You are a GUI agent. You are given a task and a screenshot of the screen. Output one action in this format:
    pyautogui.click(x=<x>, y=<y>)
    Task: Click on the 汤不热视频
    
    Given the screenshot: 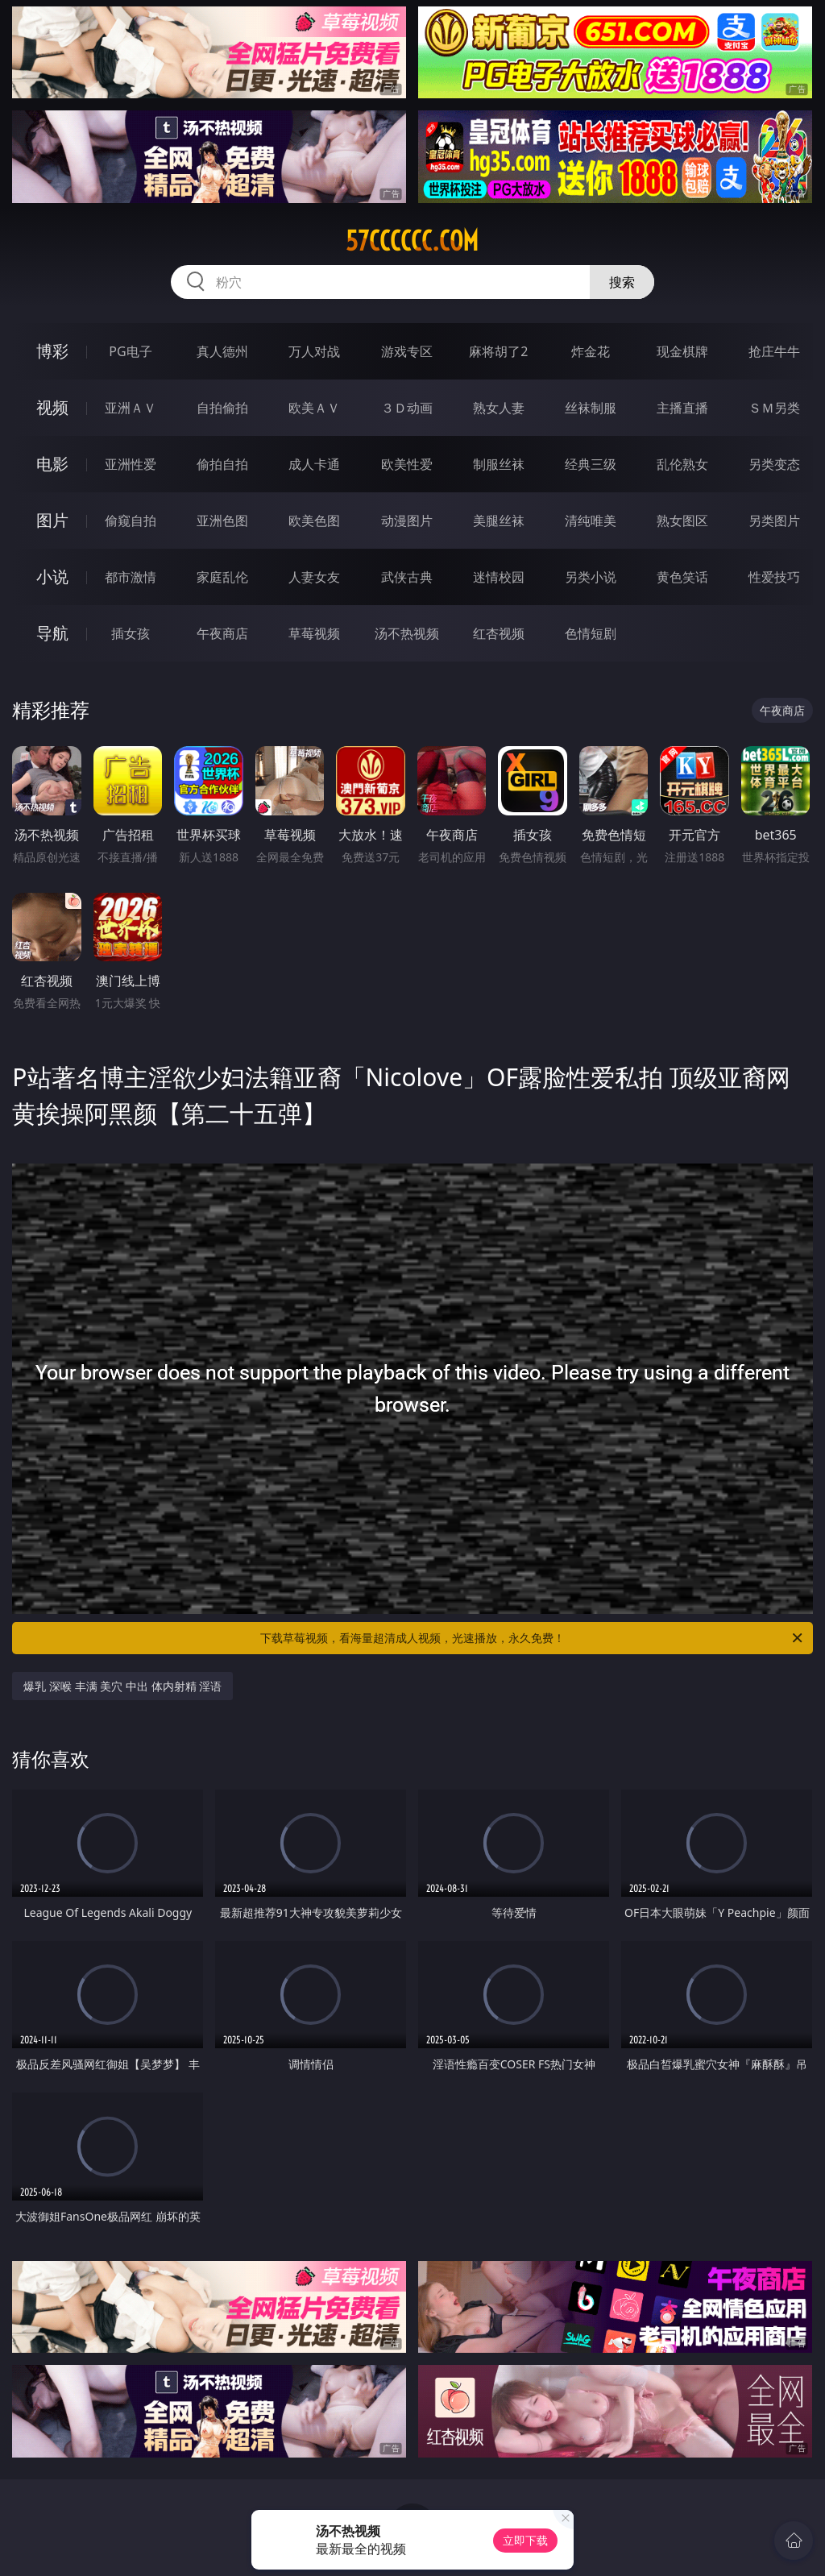 What is the action you would take?
    pyautogui.click(x=407, y=633)
    